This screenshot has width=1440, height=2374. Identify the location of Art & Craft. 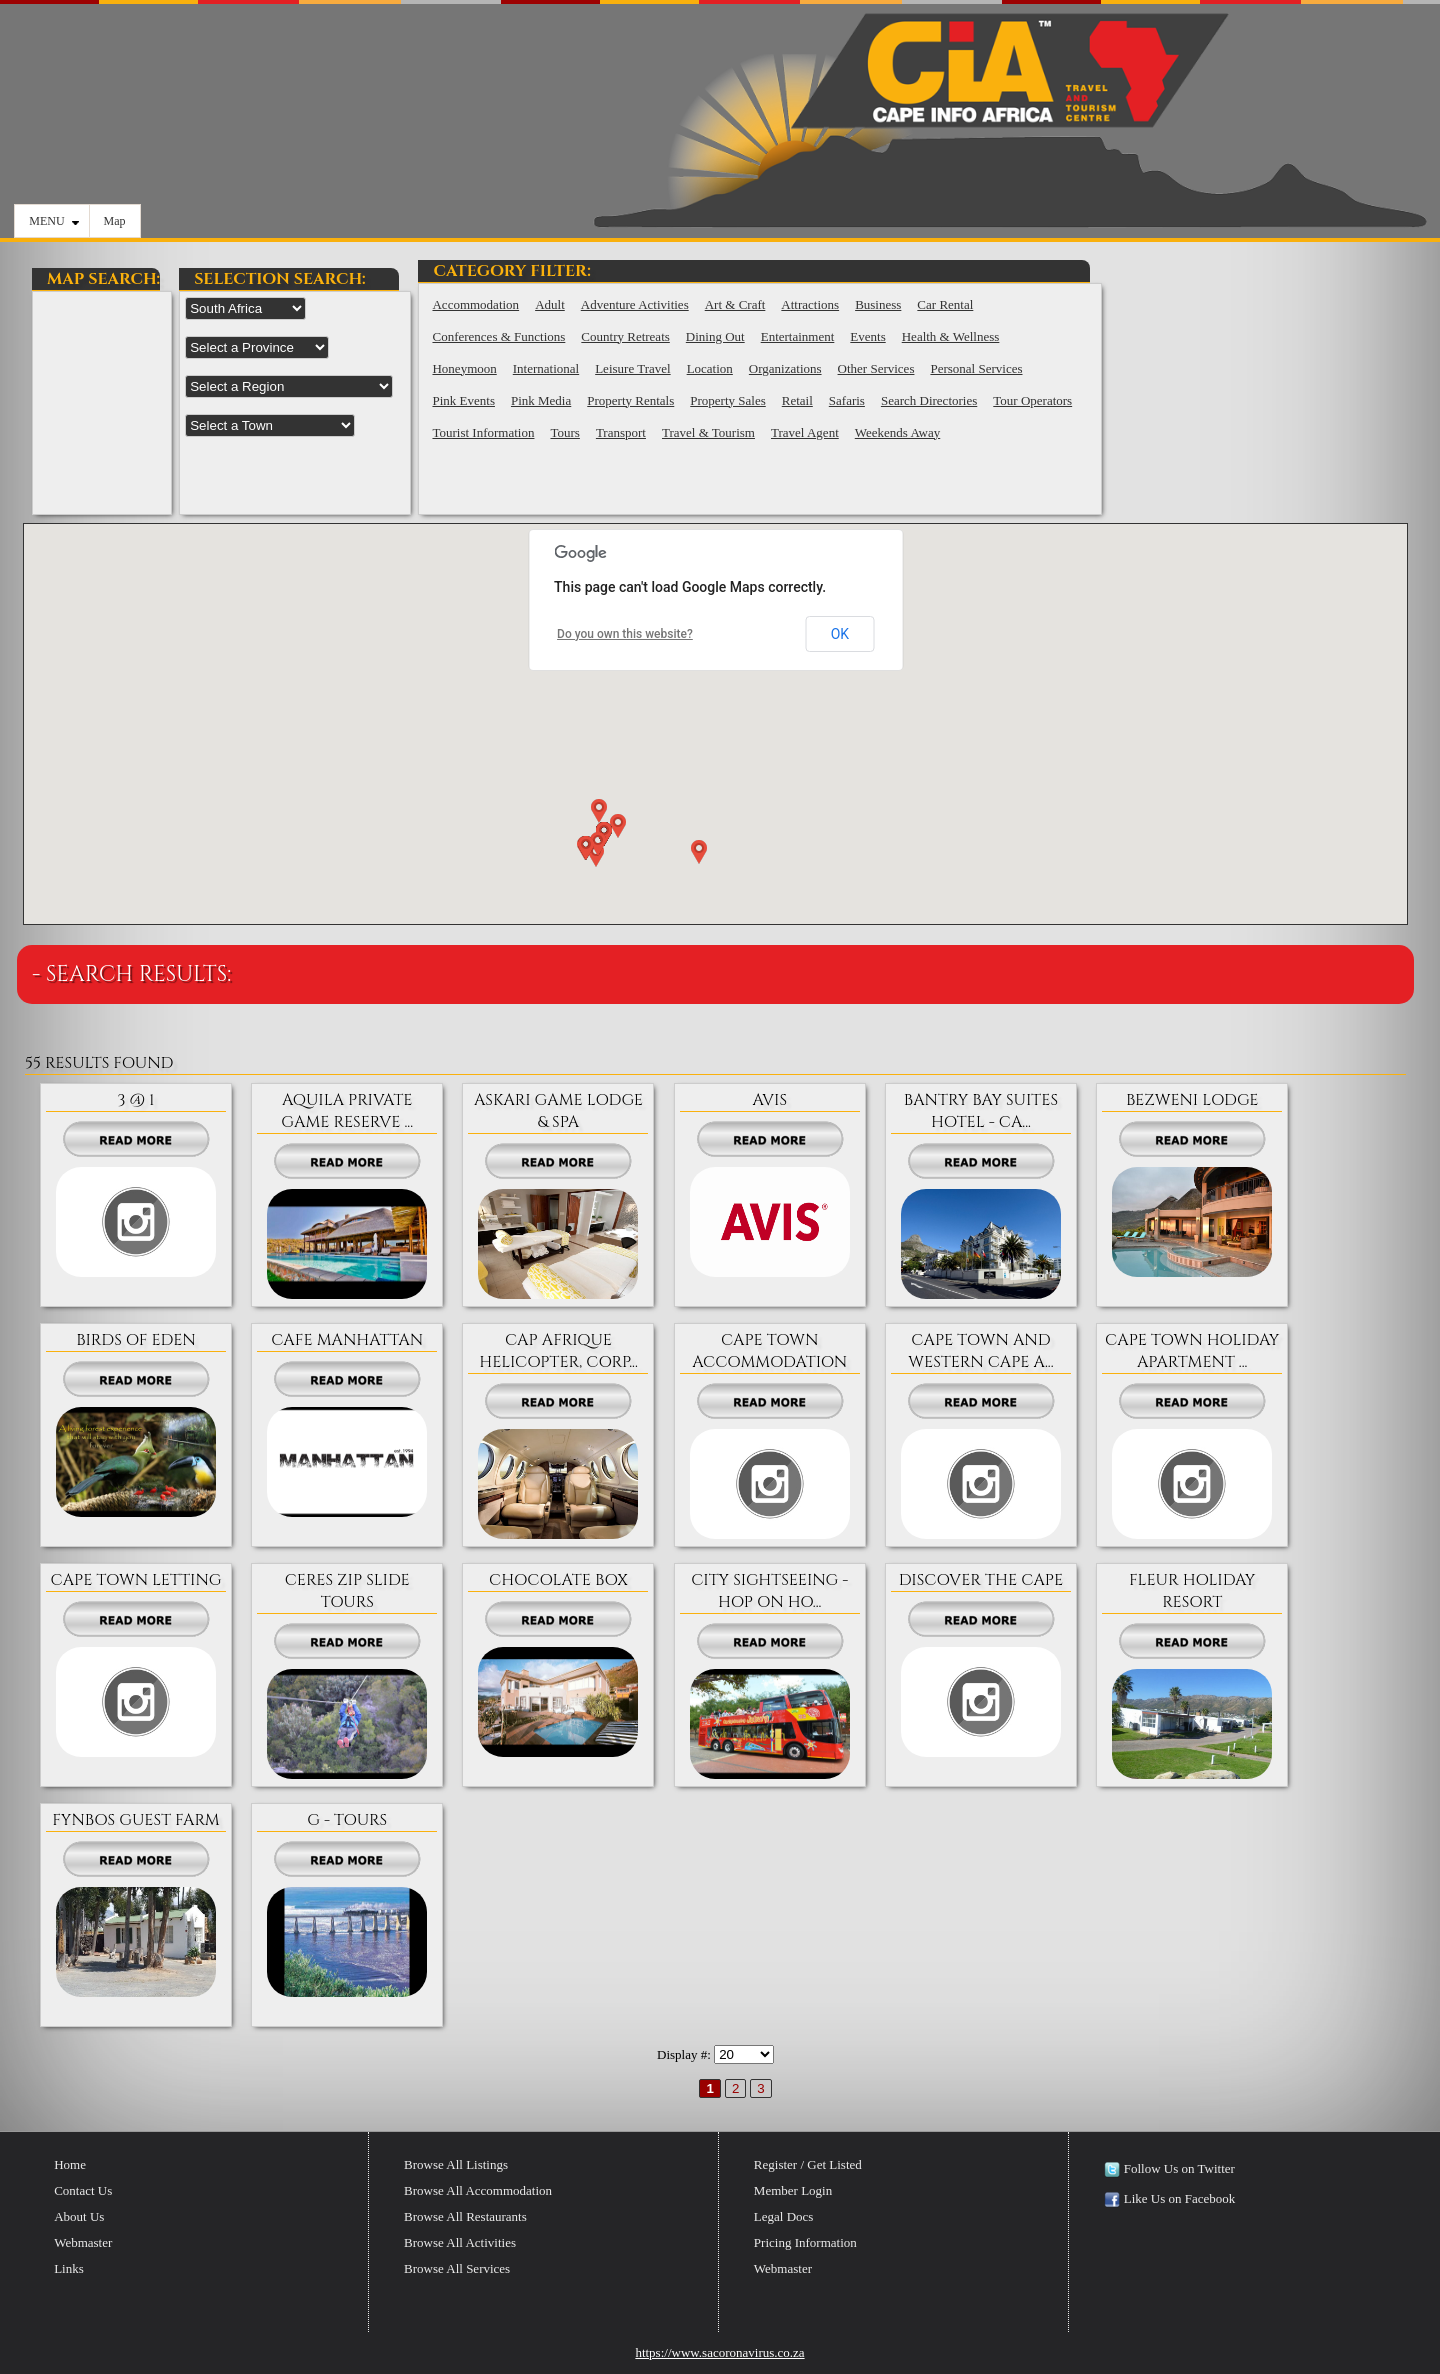
(735, 304).